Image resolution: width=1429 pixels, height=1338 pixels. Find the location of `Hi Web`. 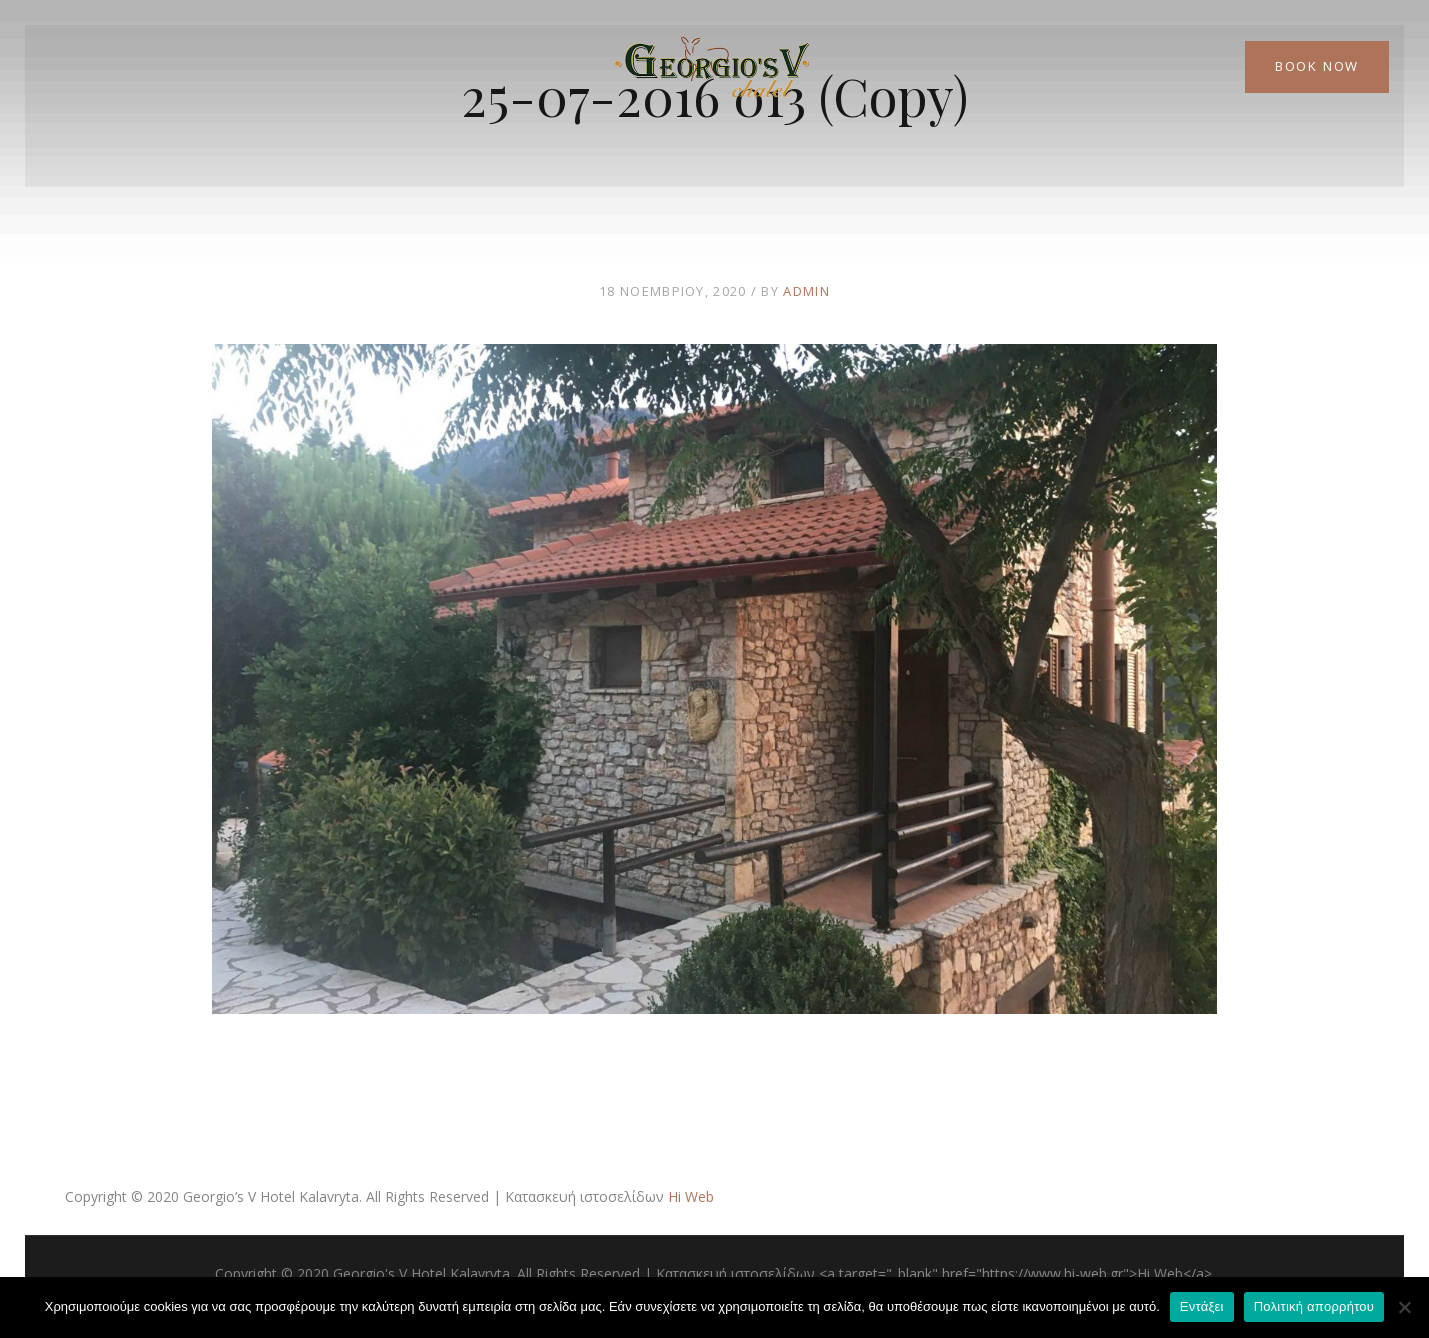

Hi Web is located at coordinates (691, 1196).